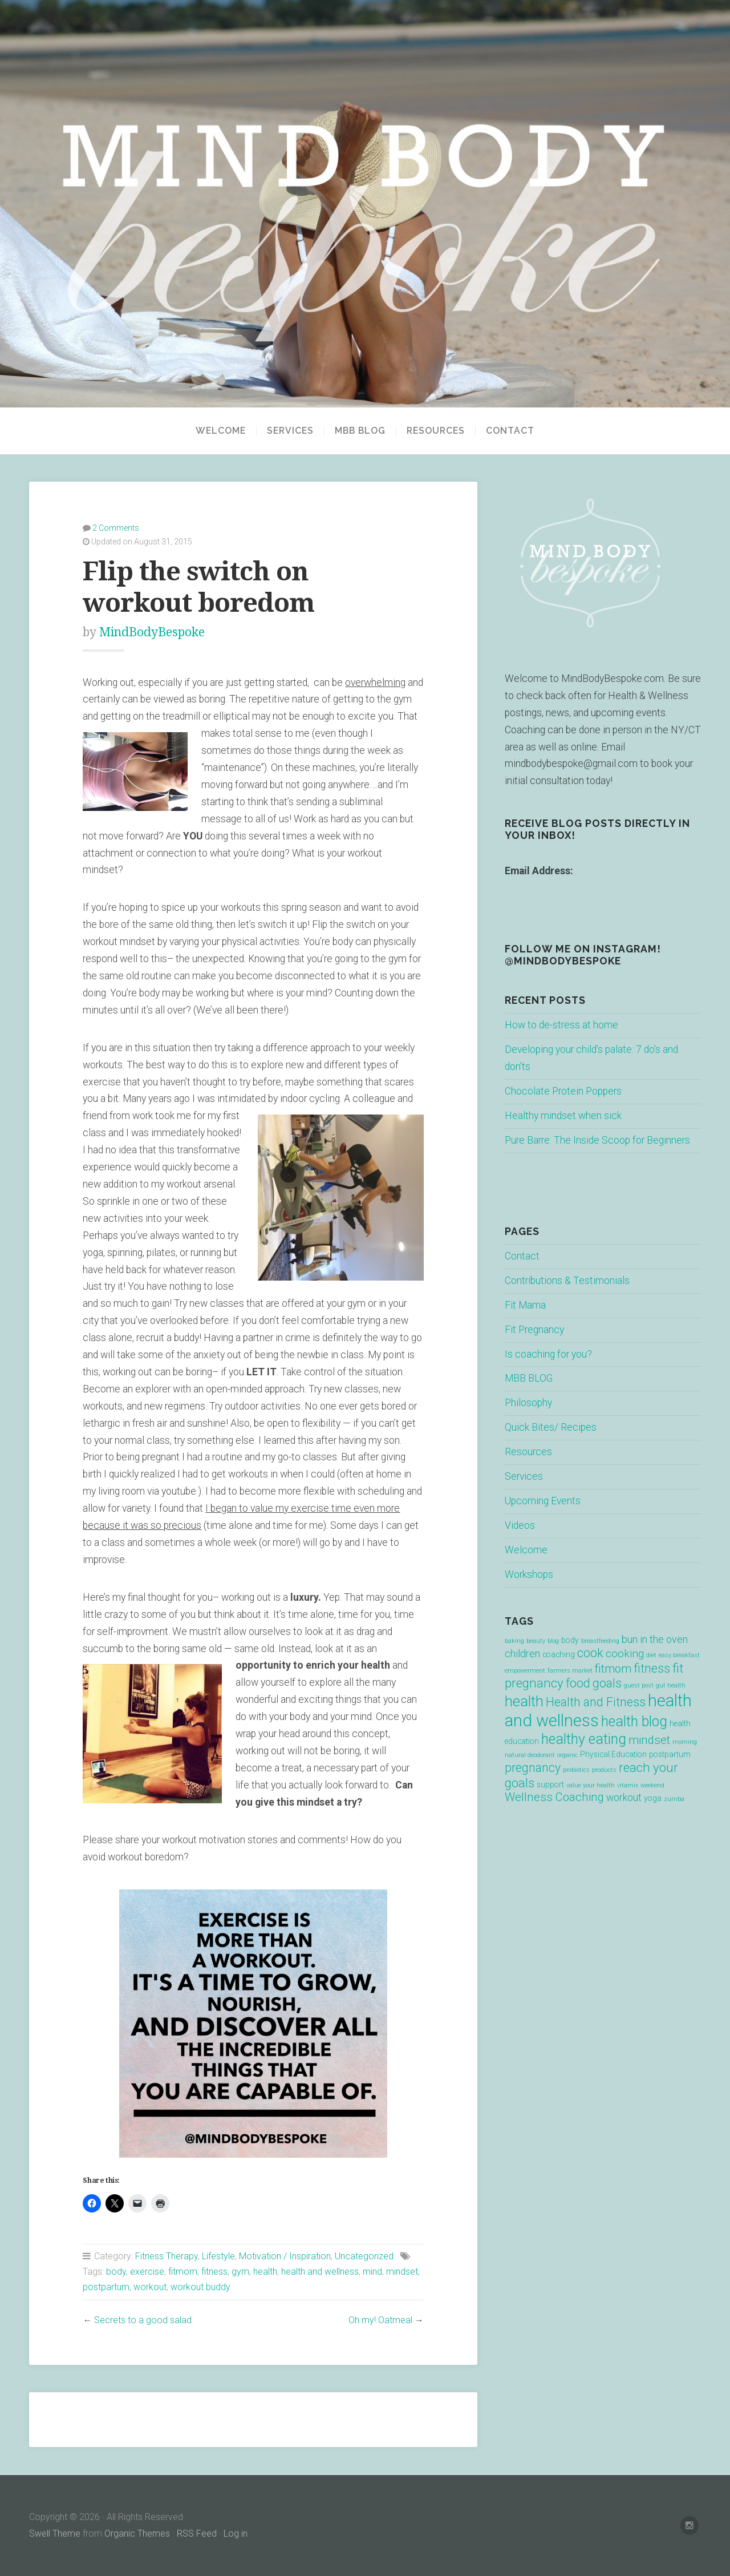  I want to click on Is coaching for you?, so click(548, 1354).